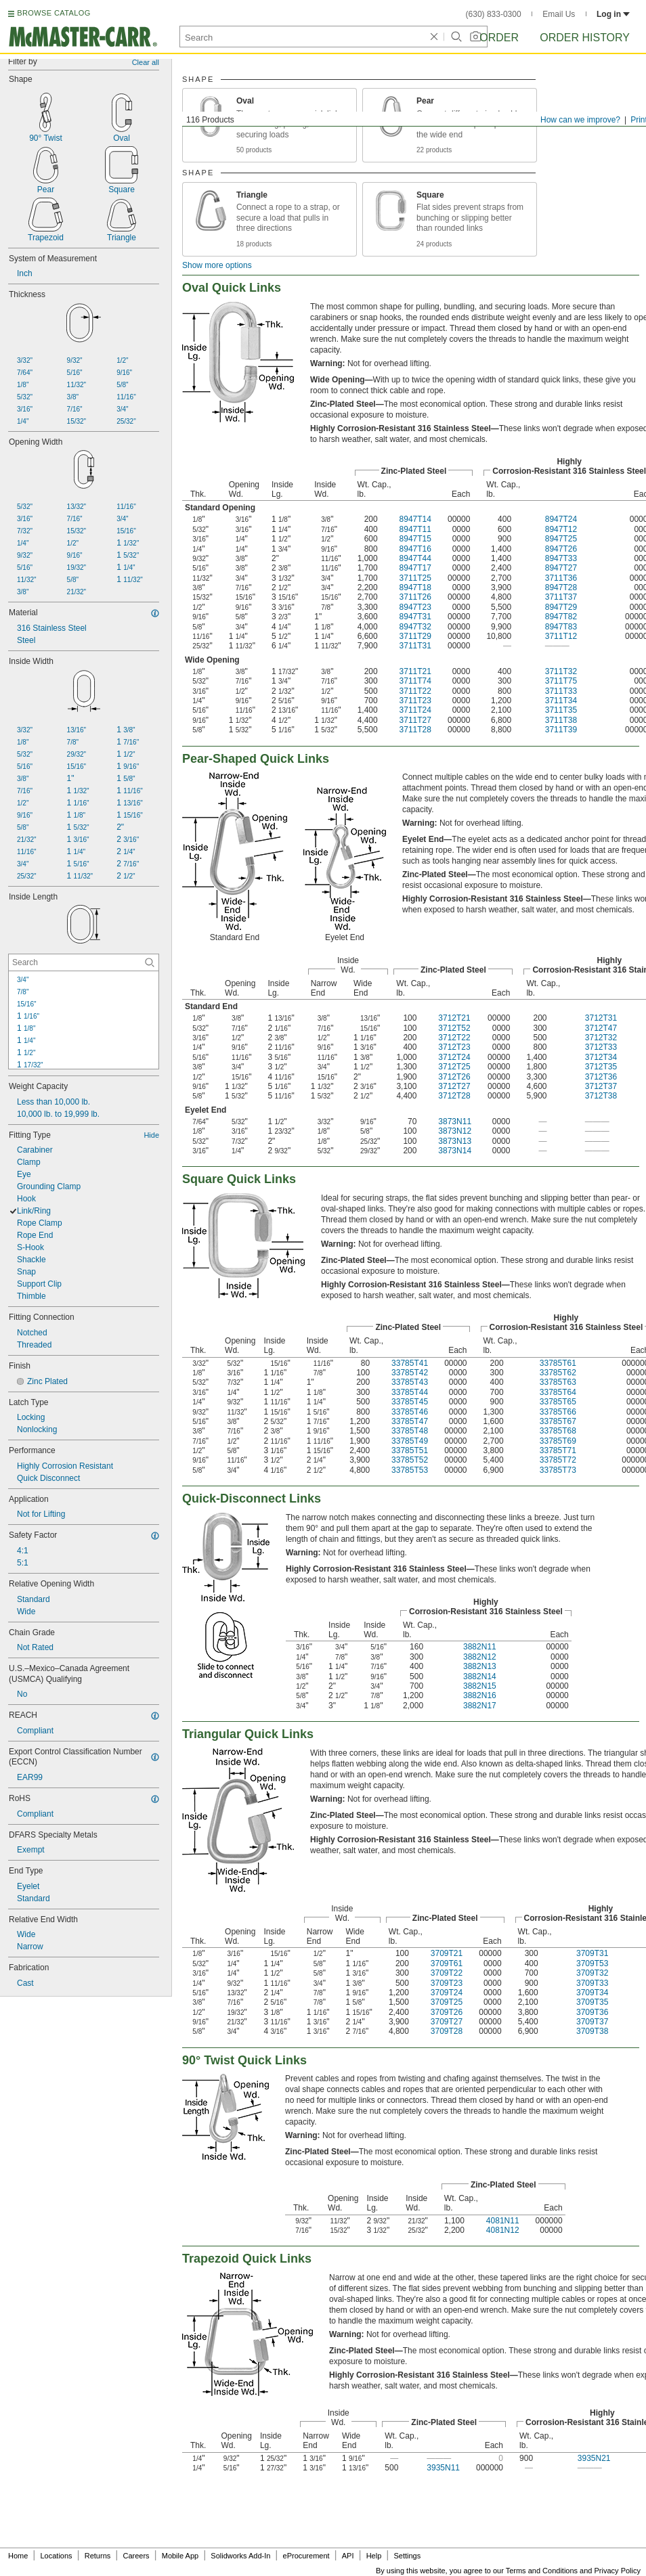 Image resolution: width=646 pixels, height=2576 pixels. What do you see at coordinates (53, 13) in the screenshot?
I see `BROWSE CATALOG` at bounding box center [53, 13].